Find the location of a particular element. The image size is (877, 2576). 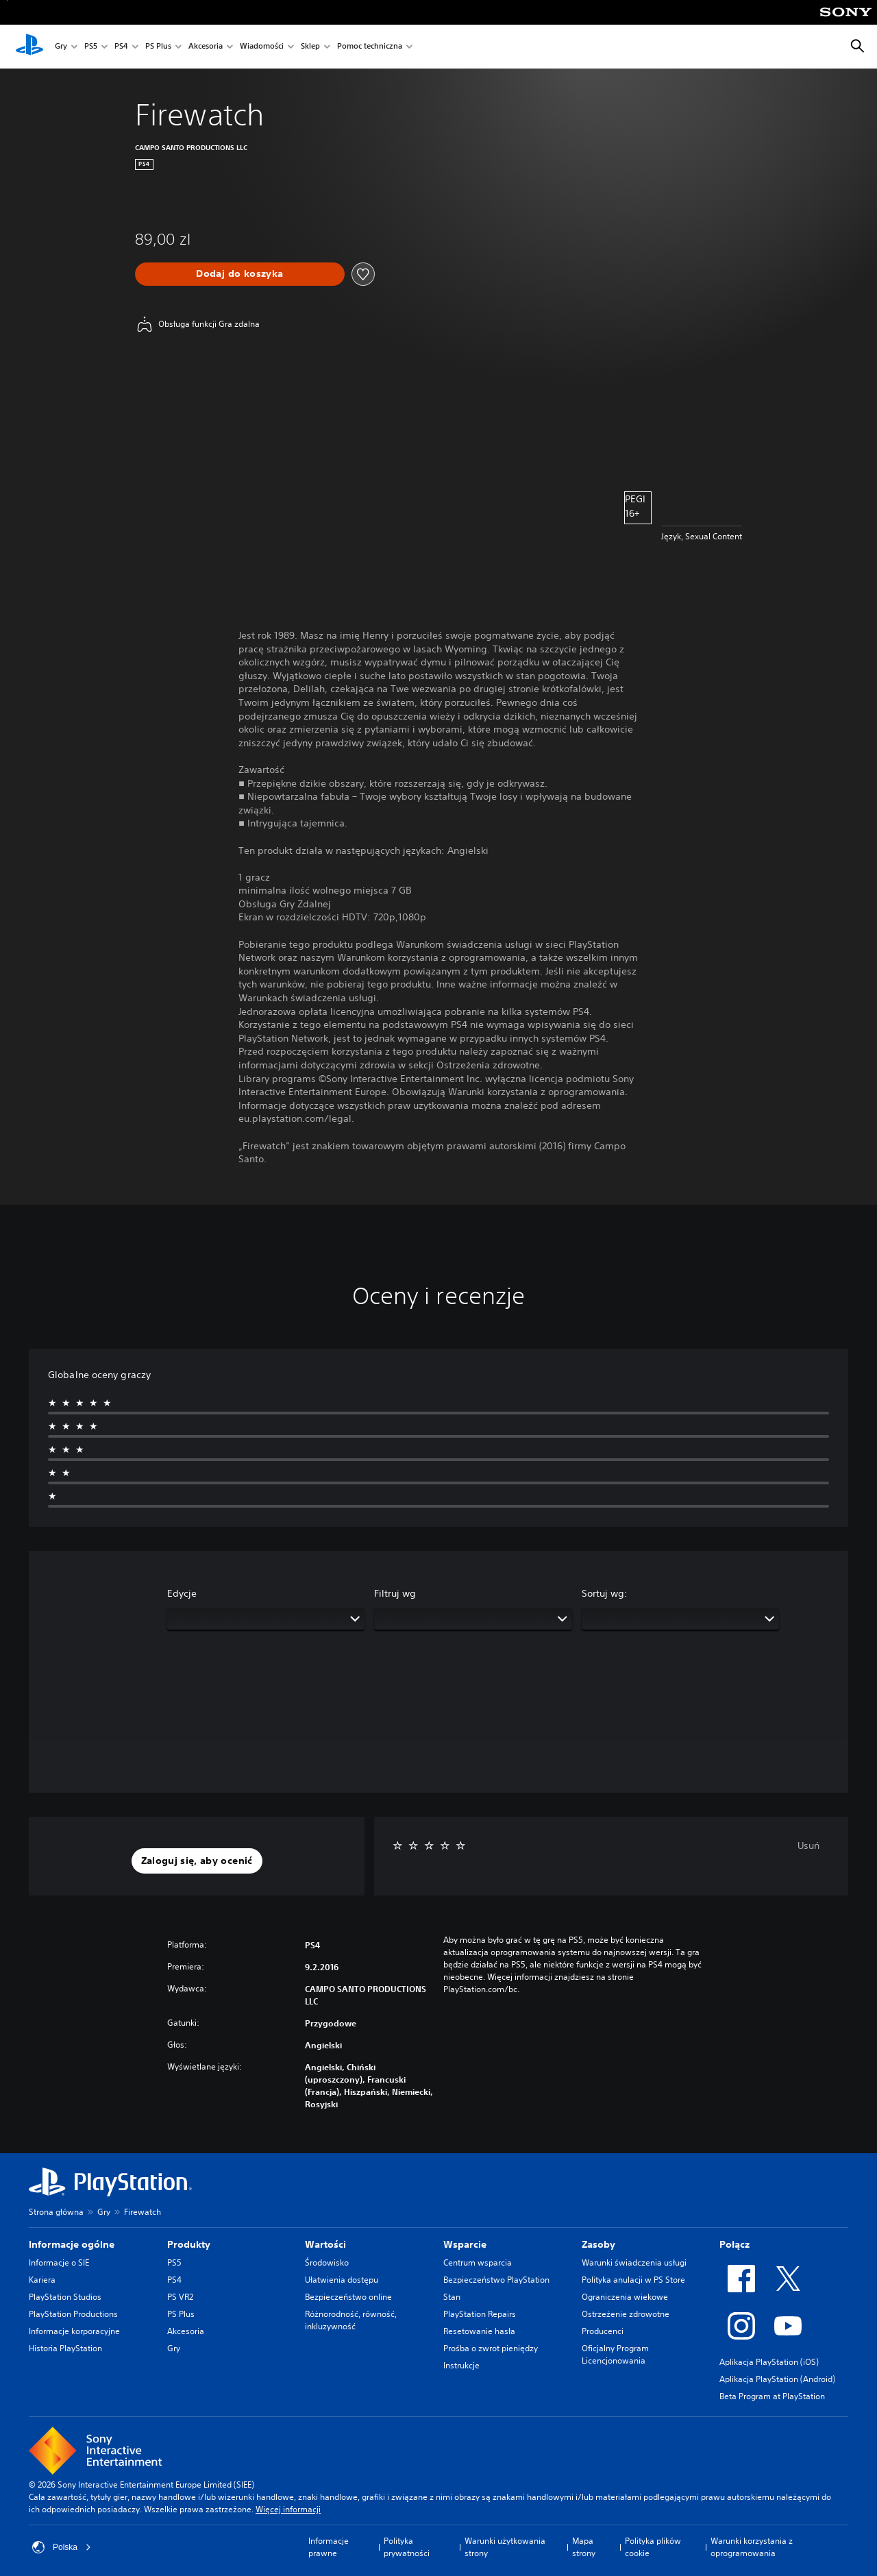

Informacje ogólne [heading] is located at coordinates (71, 2244).